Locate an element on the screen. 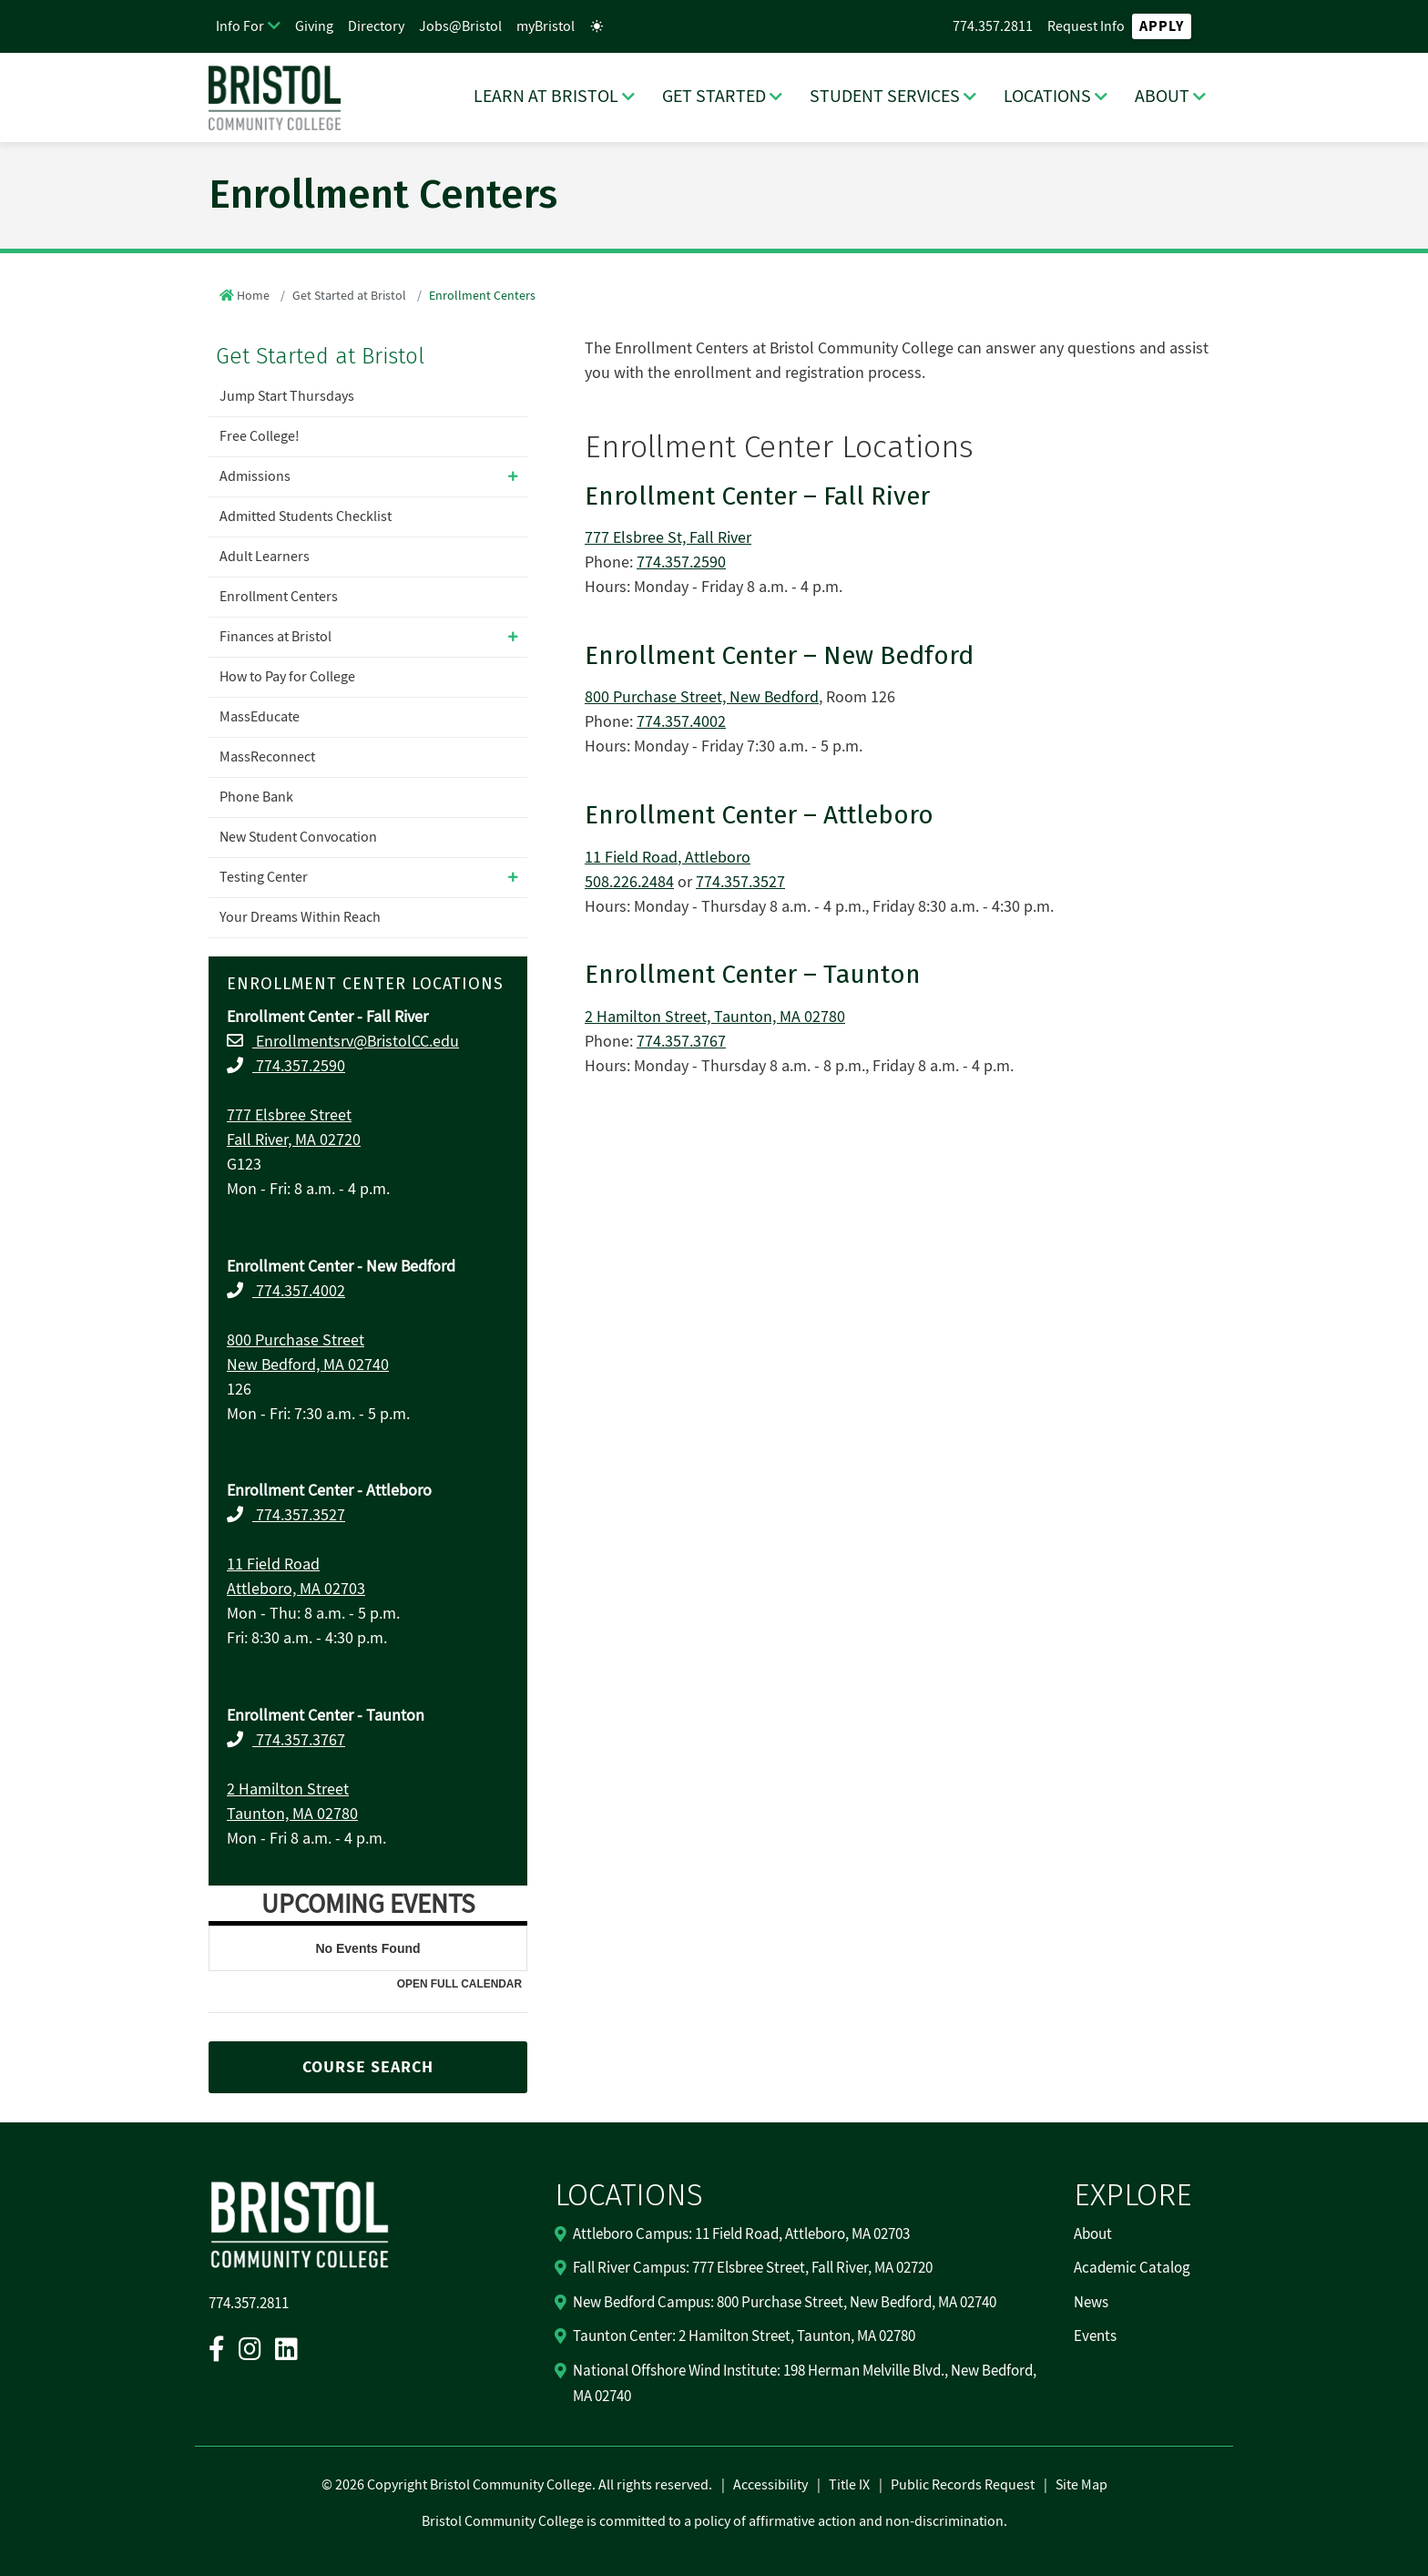  Info For is located at coordinates (240, 26).